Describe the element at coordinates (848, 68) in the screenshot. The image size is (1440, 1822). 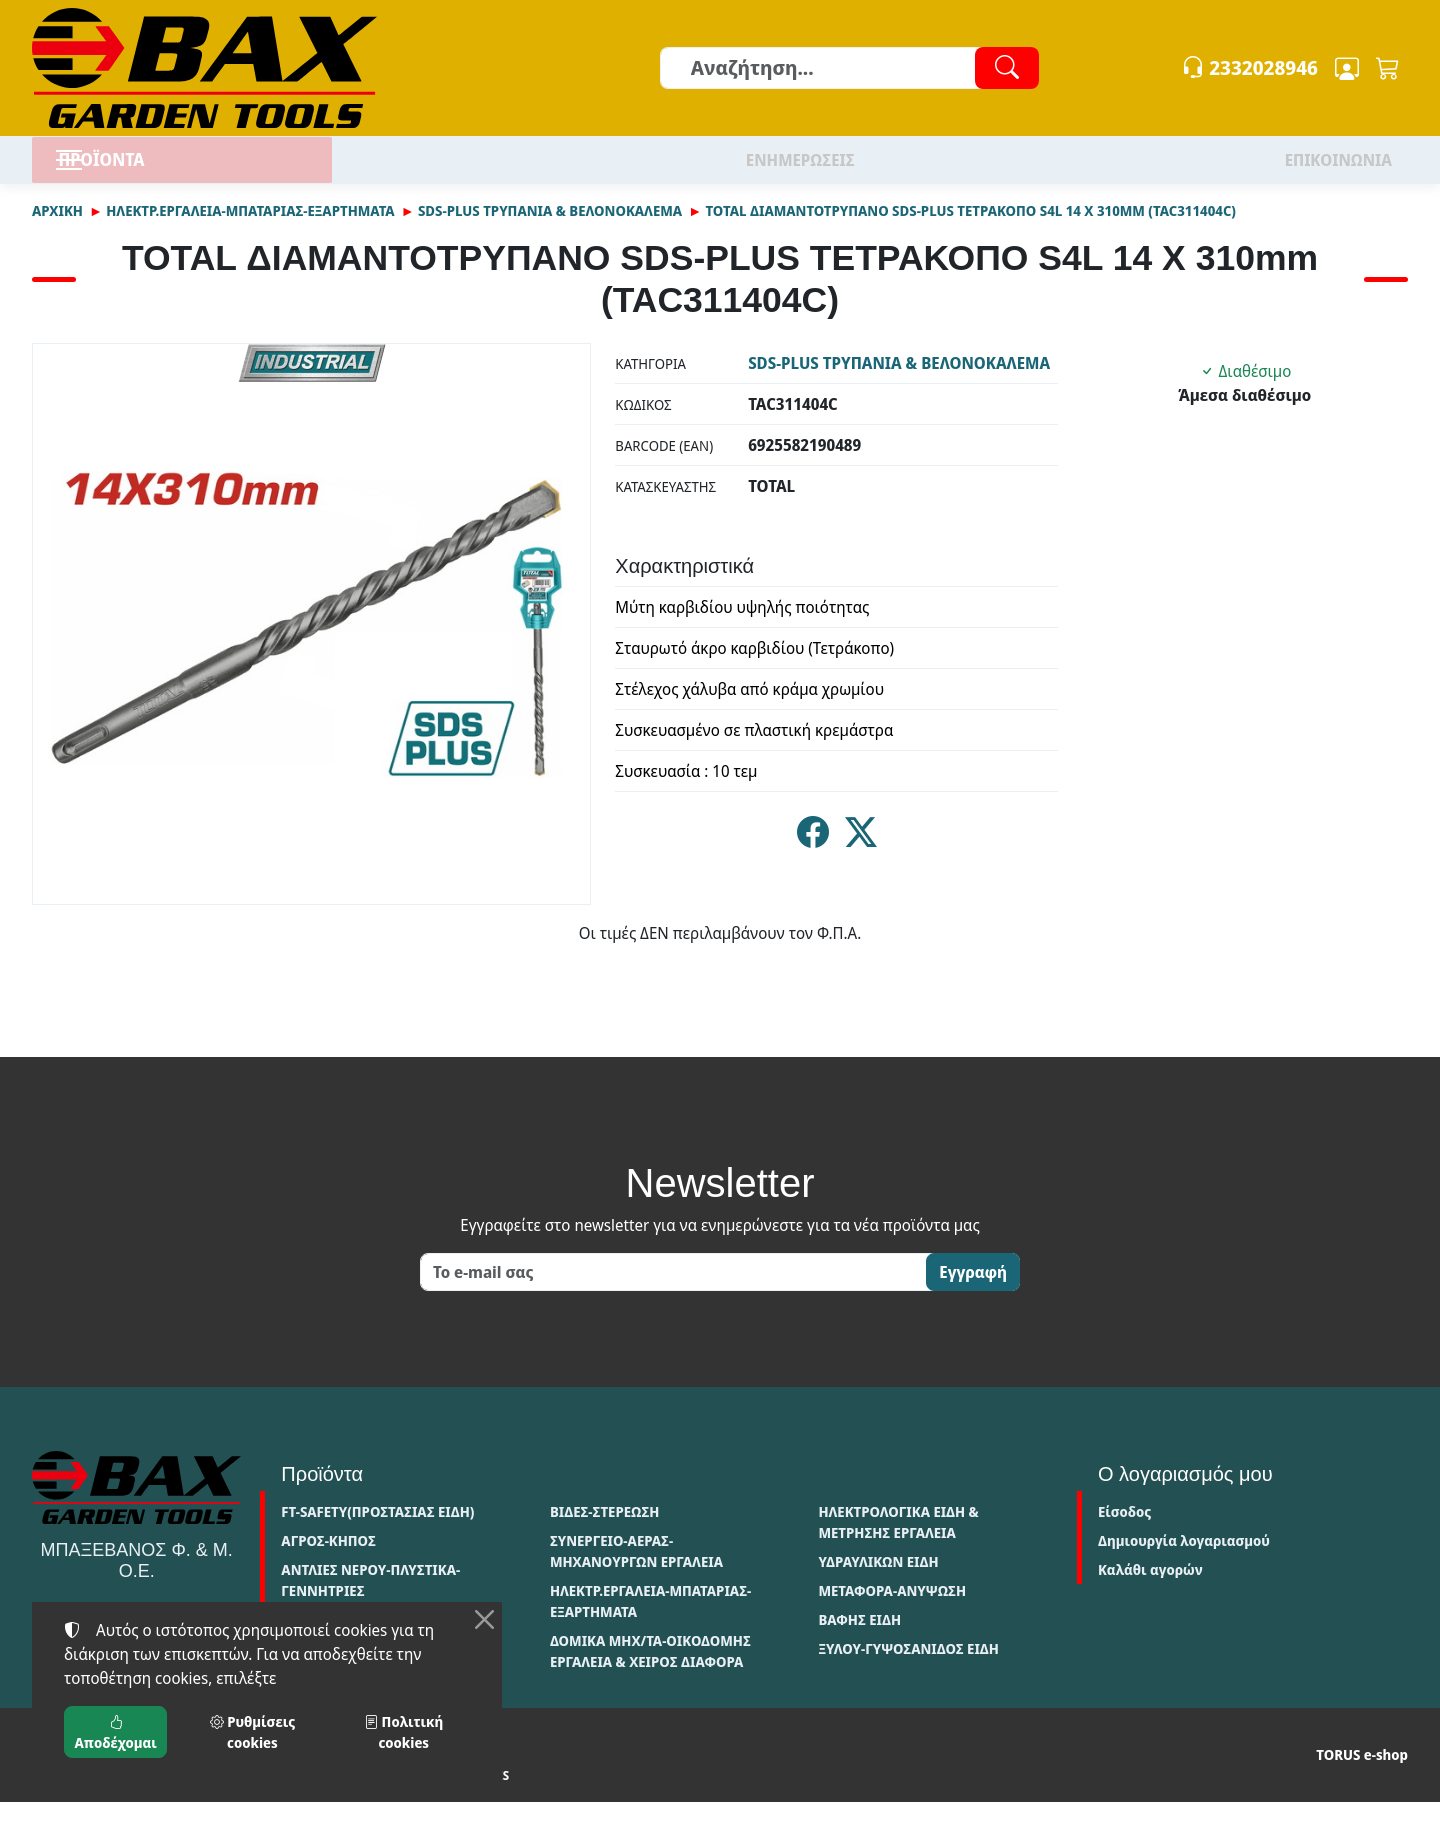
I see `[Αναζήτηση]` at that location.